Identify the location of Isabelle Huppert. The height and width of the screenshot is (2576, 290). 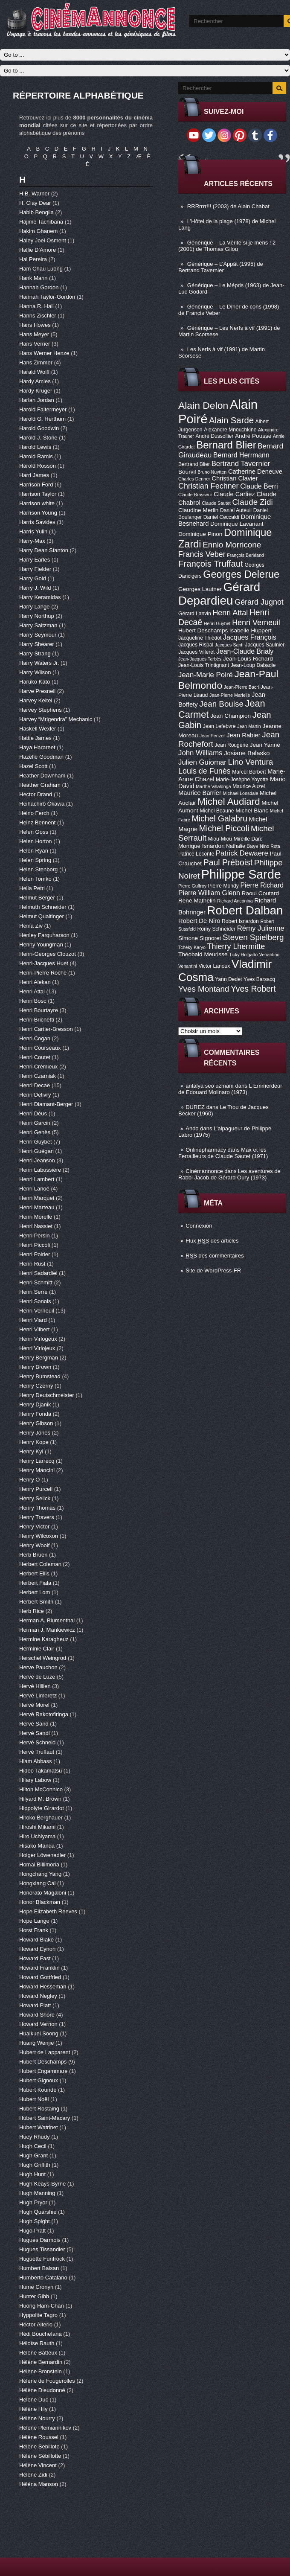
(250, 630).